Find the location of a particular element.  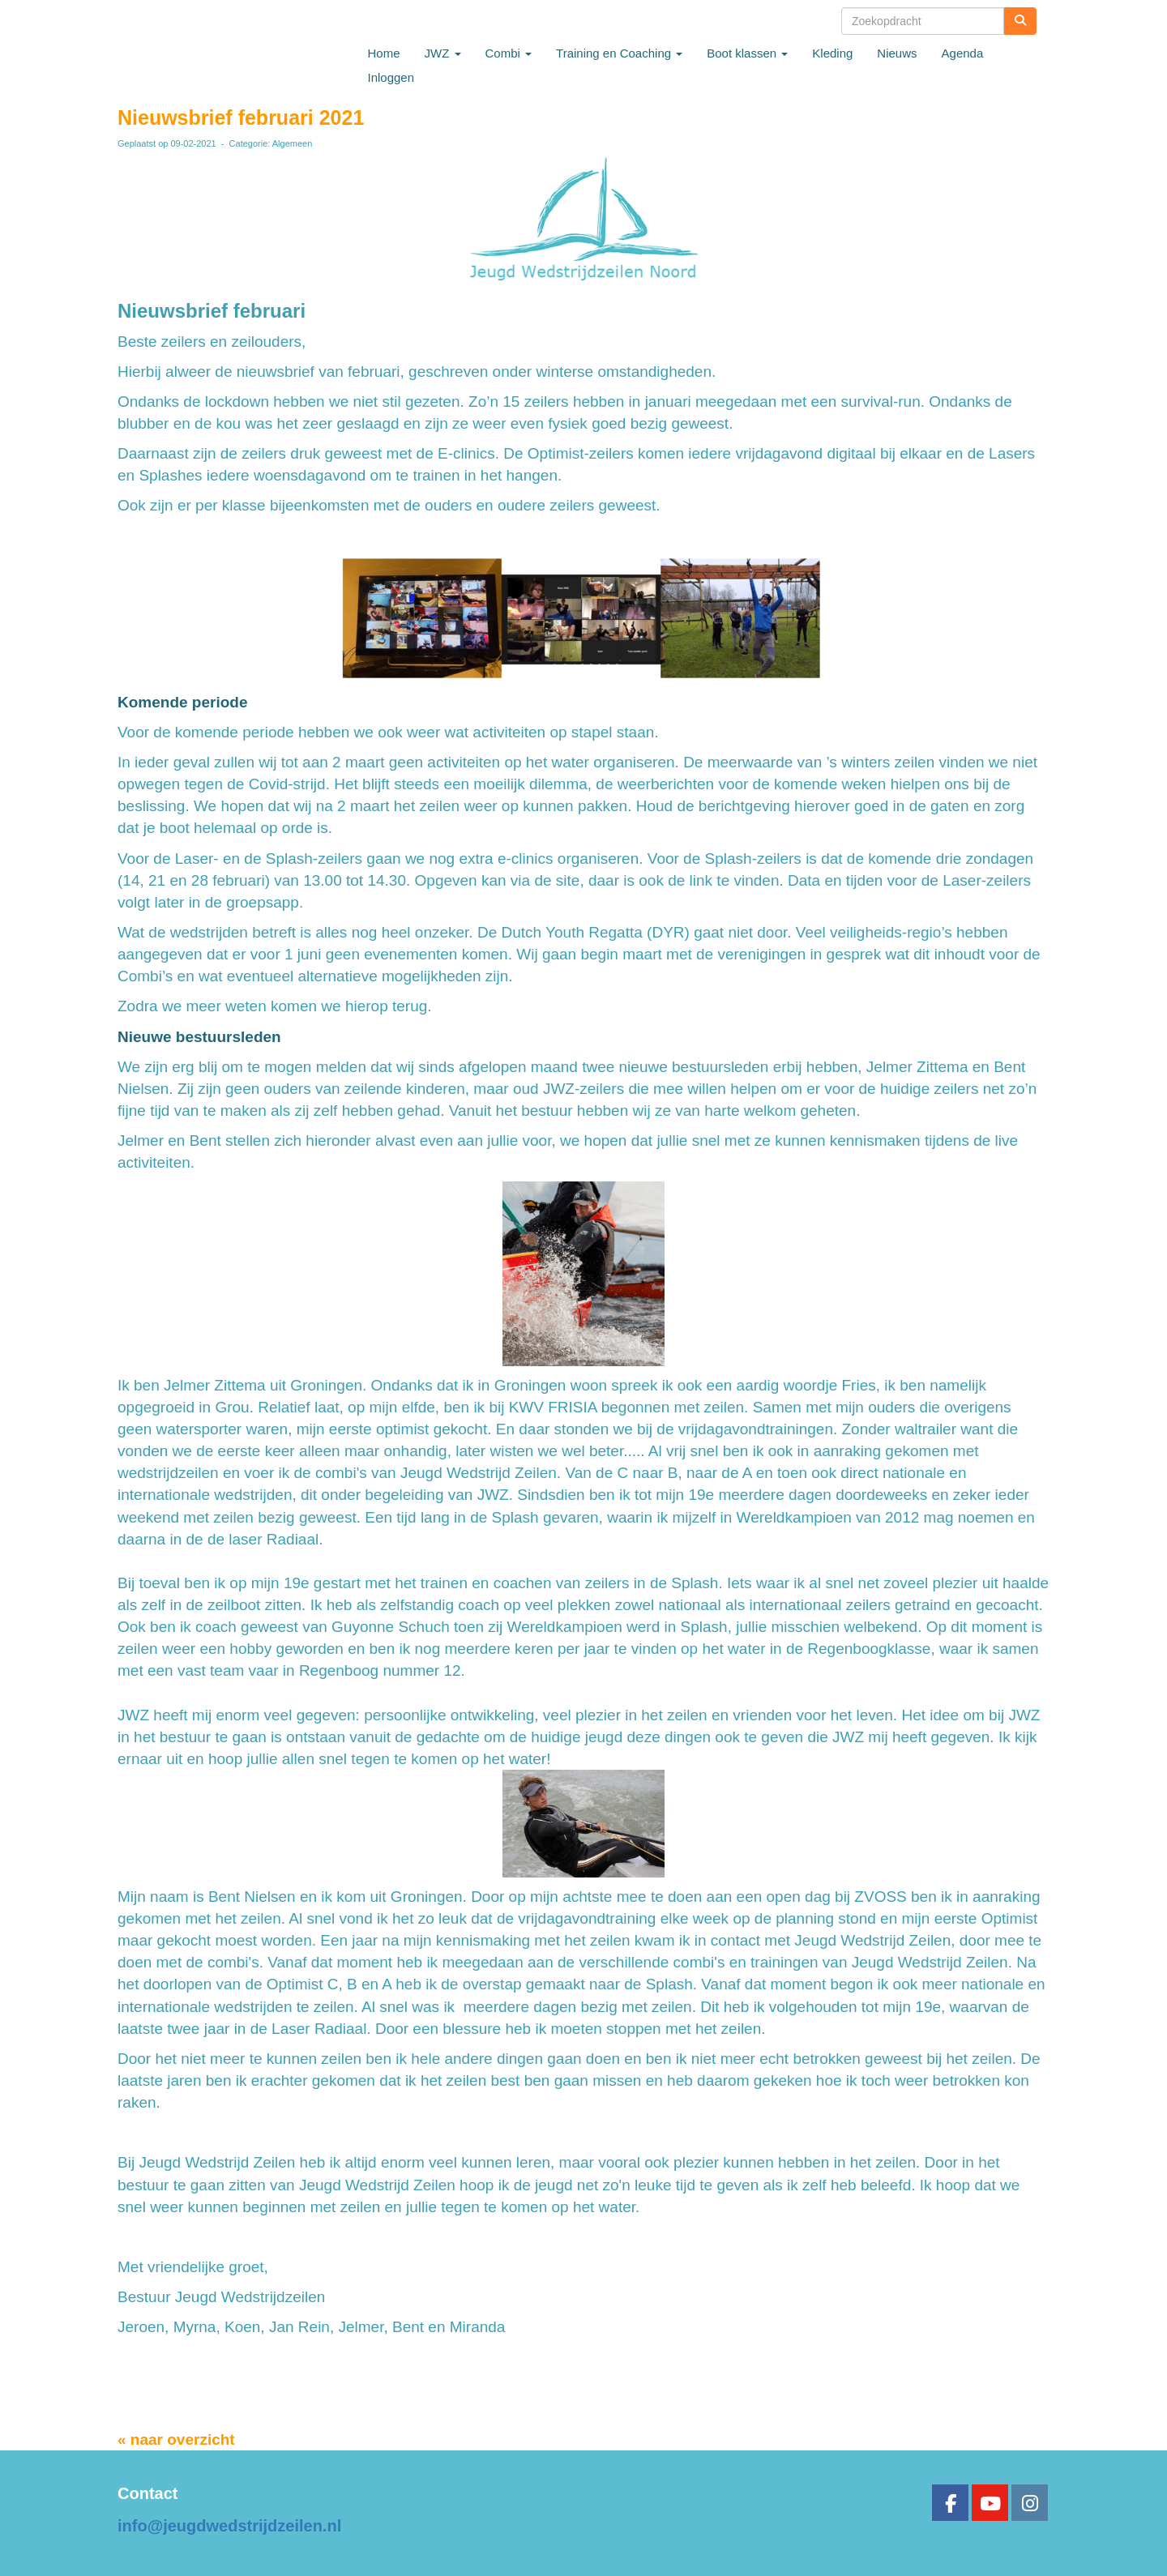

Boot klassen is located at coordinates (747, 53).